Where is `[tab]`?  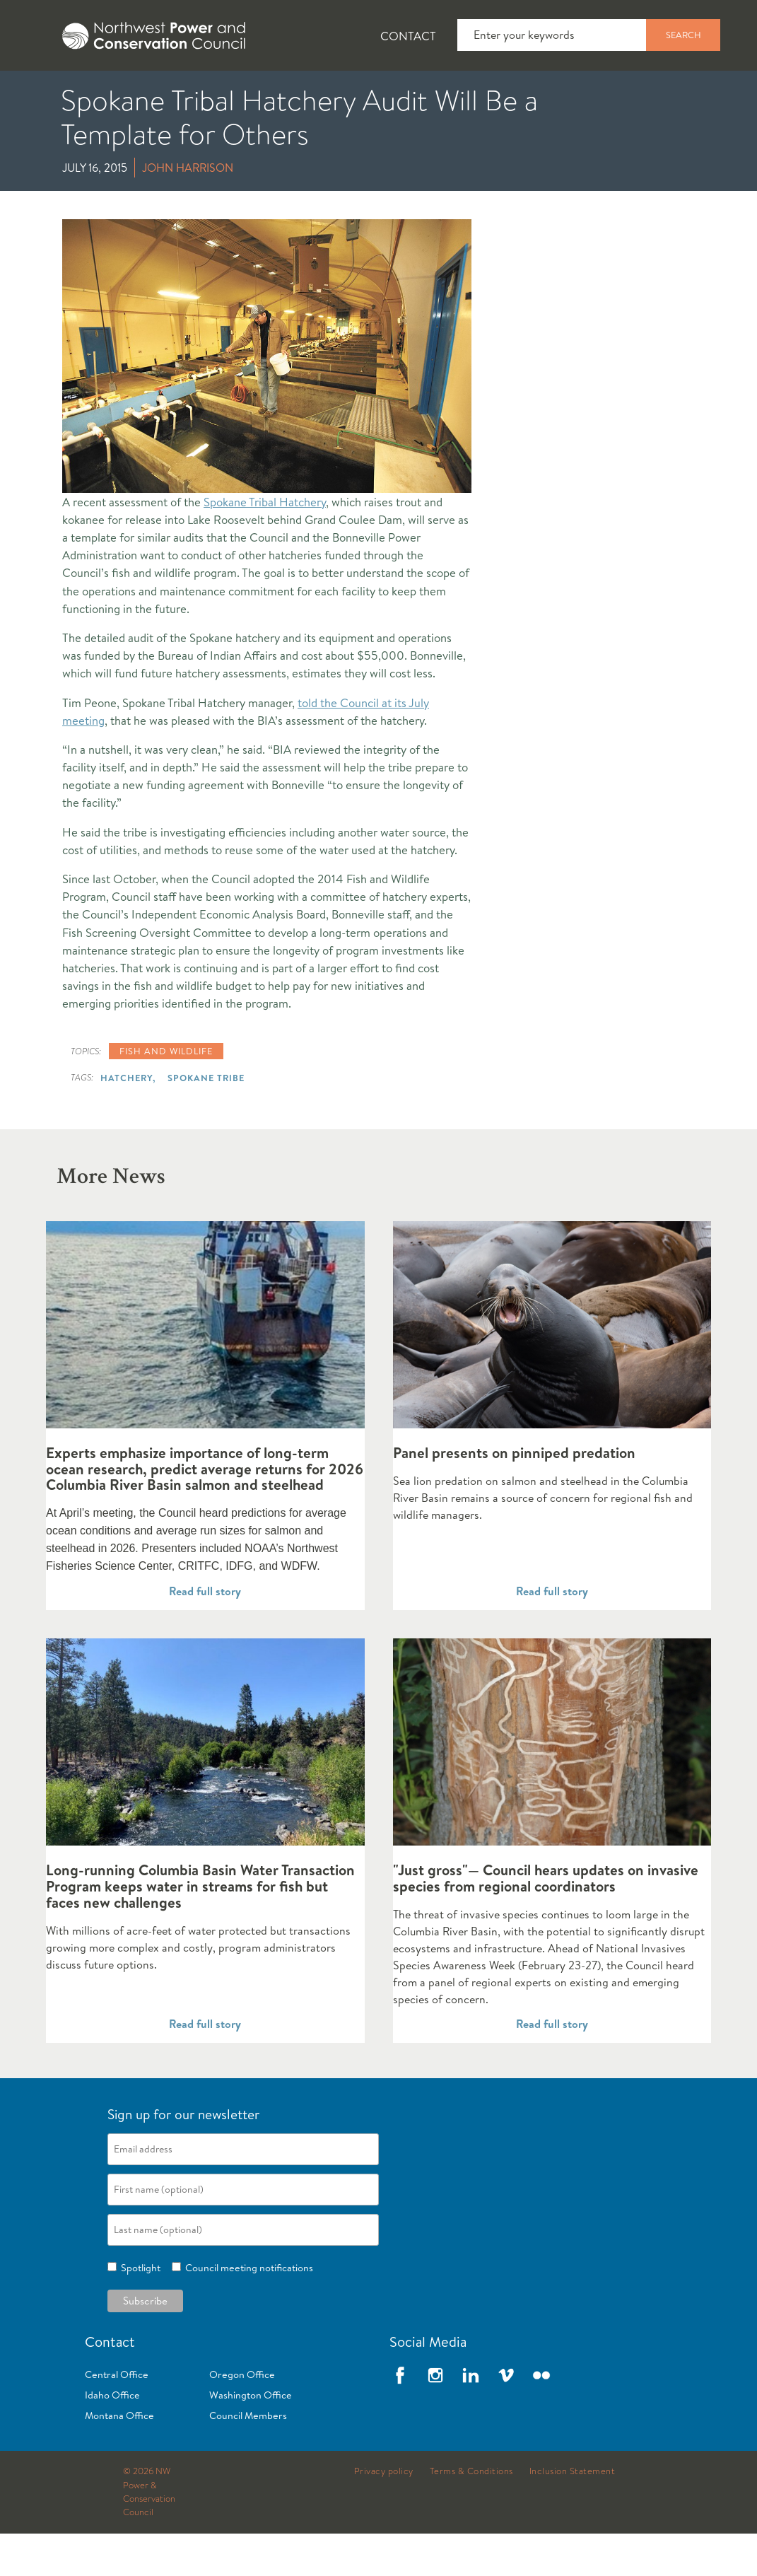
[tab] is located at coordinates (43, 92).